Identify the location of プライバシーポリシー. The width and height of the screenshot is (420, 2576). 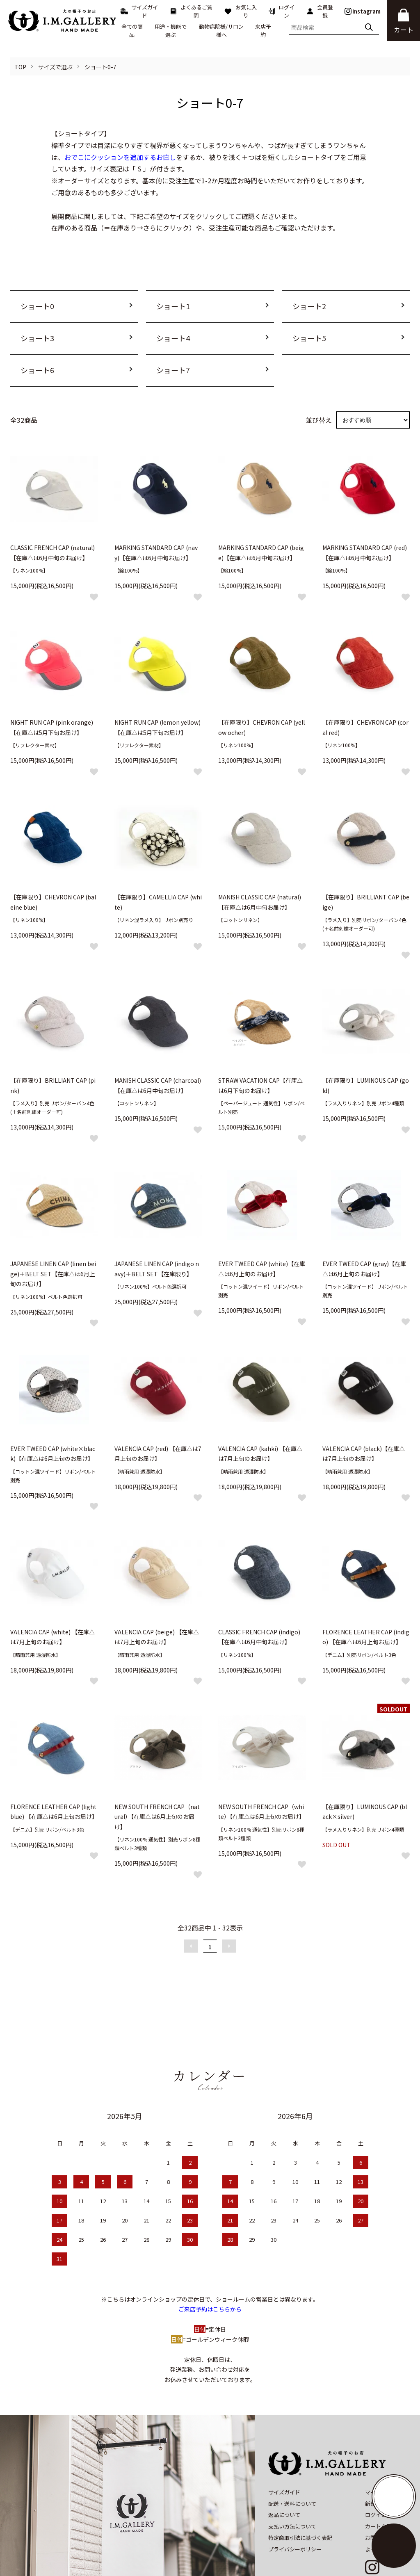
(295, 2513).